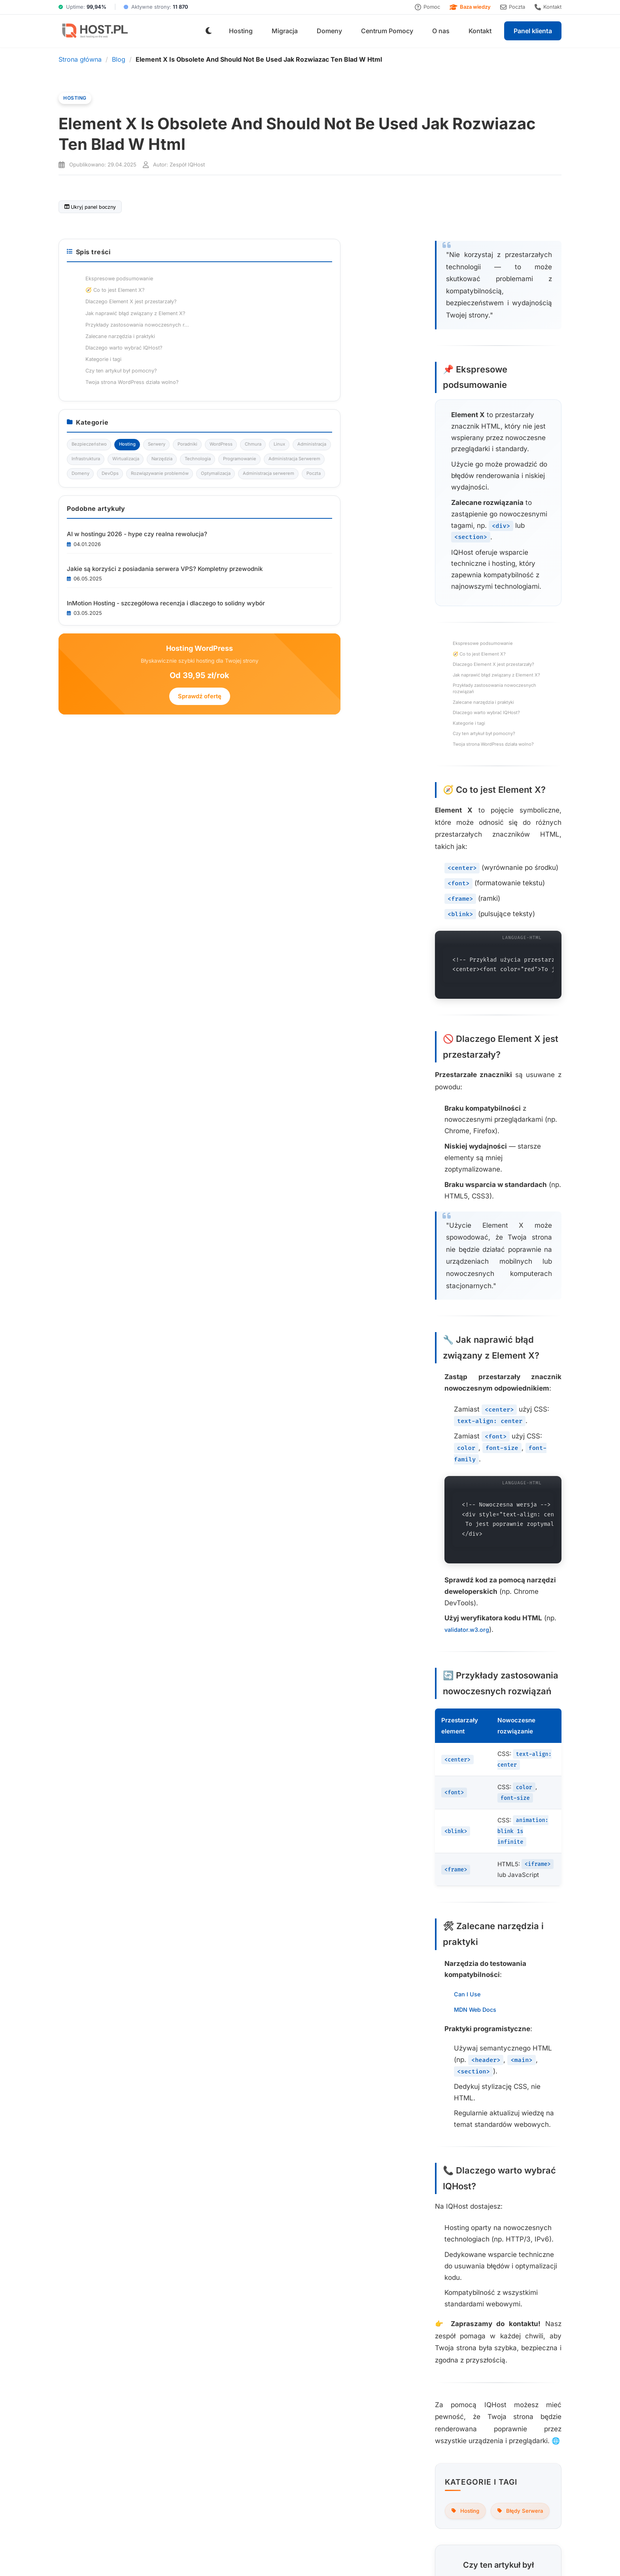 The height and width of the screenshot is (2576, 620). I want to click on Administracja serwerem, so click(477, 630).